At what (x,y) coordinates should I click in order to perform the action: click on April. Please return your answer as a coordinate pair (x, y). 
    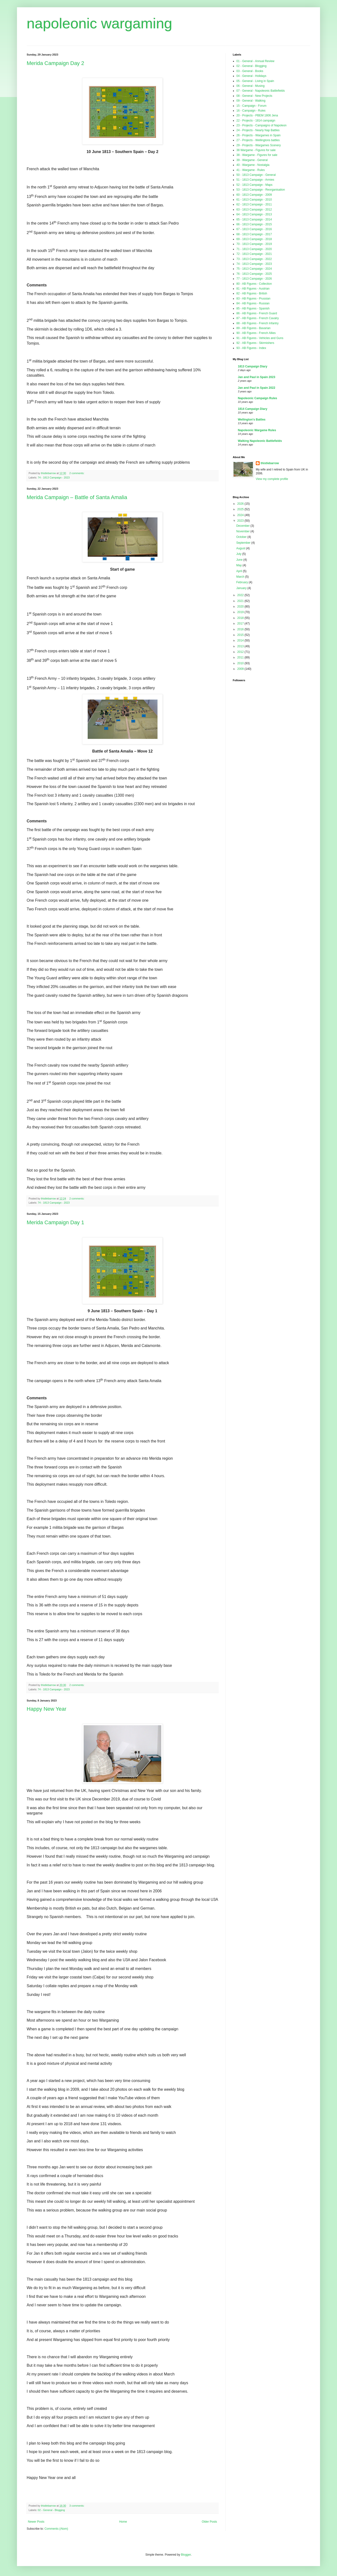
    Looking at the image, I should click on (239, 571).